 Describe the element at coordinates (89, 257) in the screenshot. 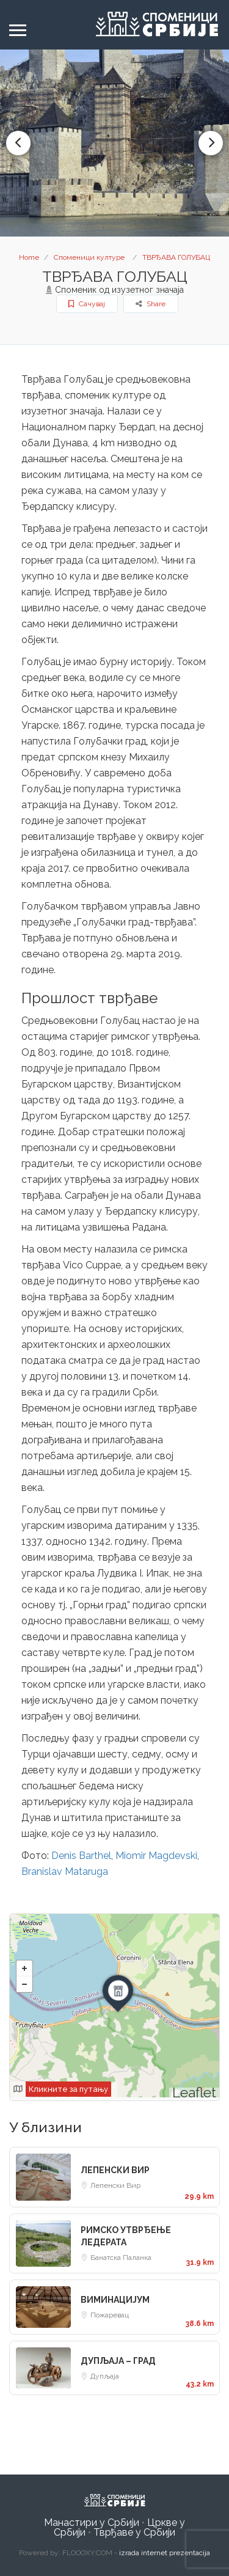

I see `Споменици културе` at that location.